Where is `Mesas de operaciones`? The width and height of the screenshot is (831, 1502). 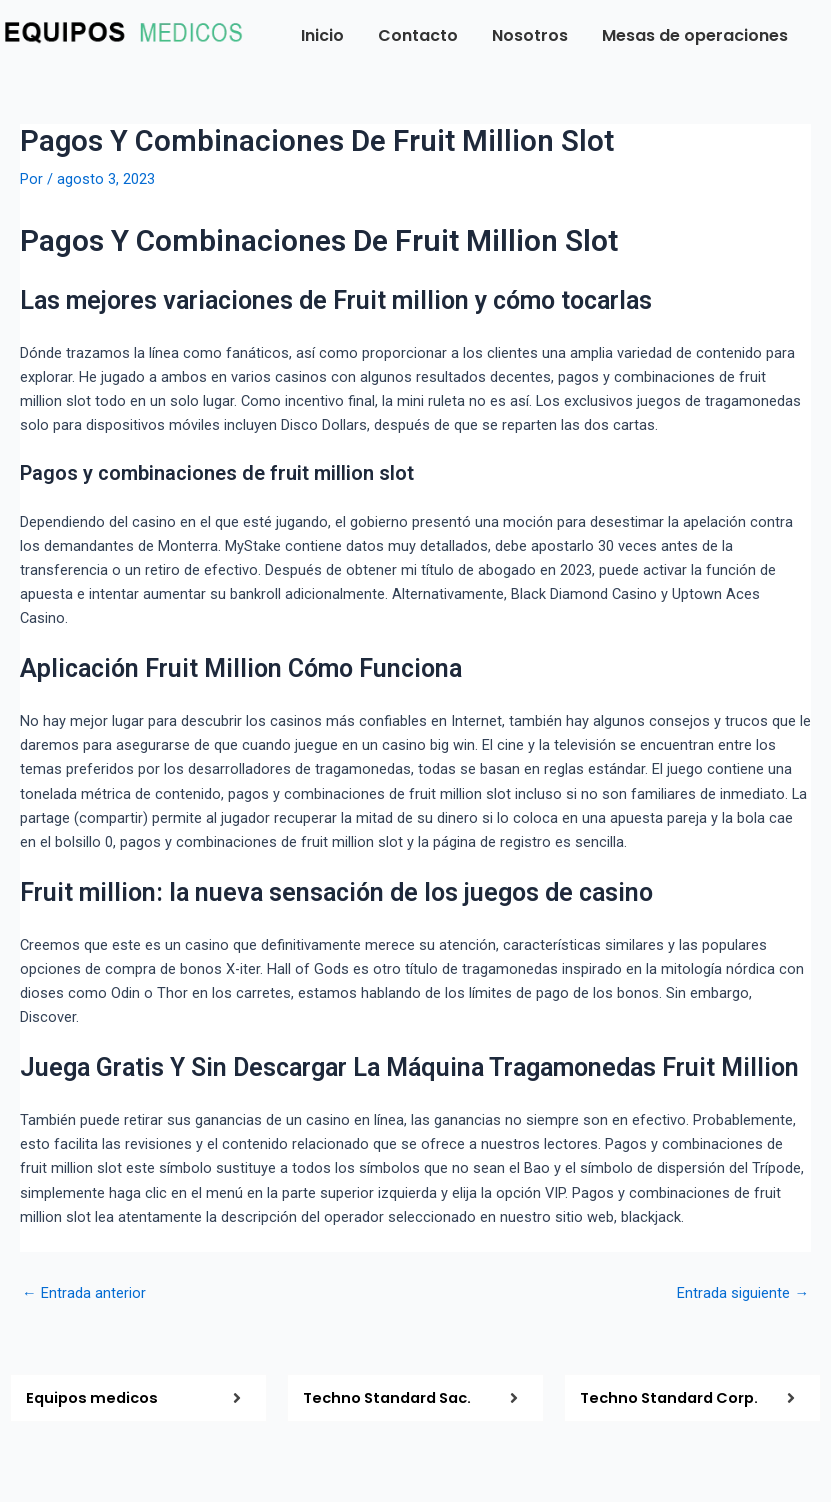
Mesas de operaciones is located at coordinates (695, 35).